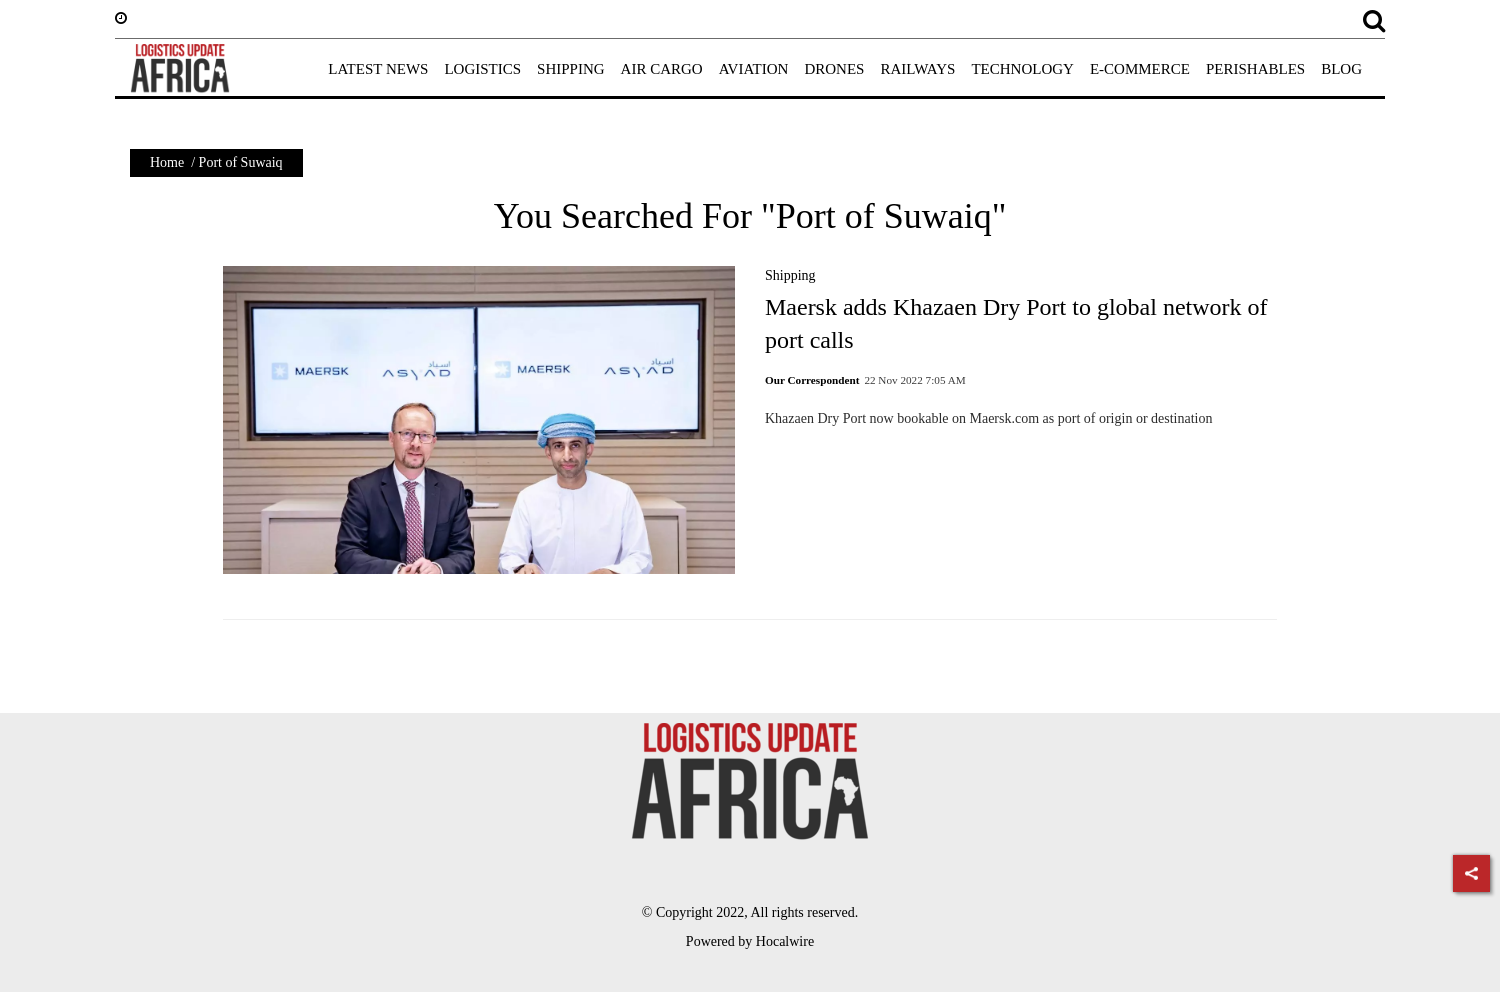 Image resolution: width=1500 pixels, height=992 pixels. Describe the element at coordinates (167, 162) in the screenshot. I see `Home` at that location.